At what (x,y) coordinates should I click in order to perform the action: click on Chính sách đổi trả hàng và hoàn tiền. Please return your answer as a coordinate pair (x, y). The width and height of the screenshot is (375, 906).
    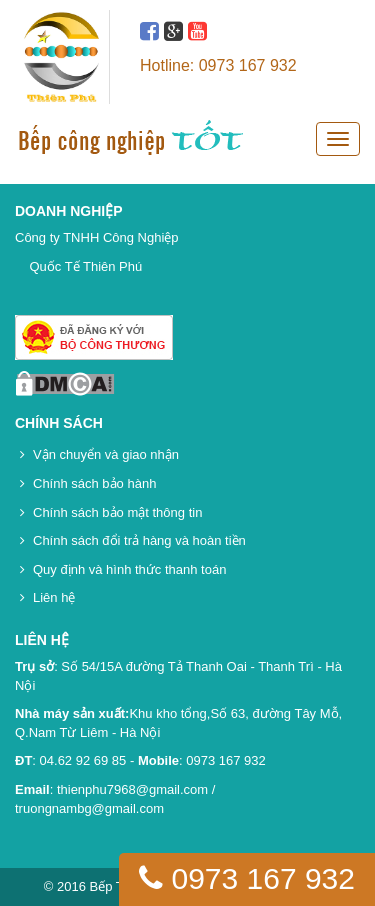
    Looking at the image, I should click on (139, 540).